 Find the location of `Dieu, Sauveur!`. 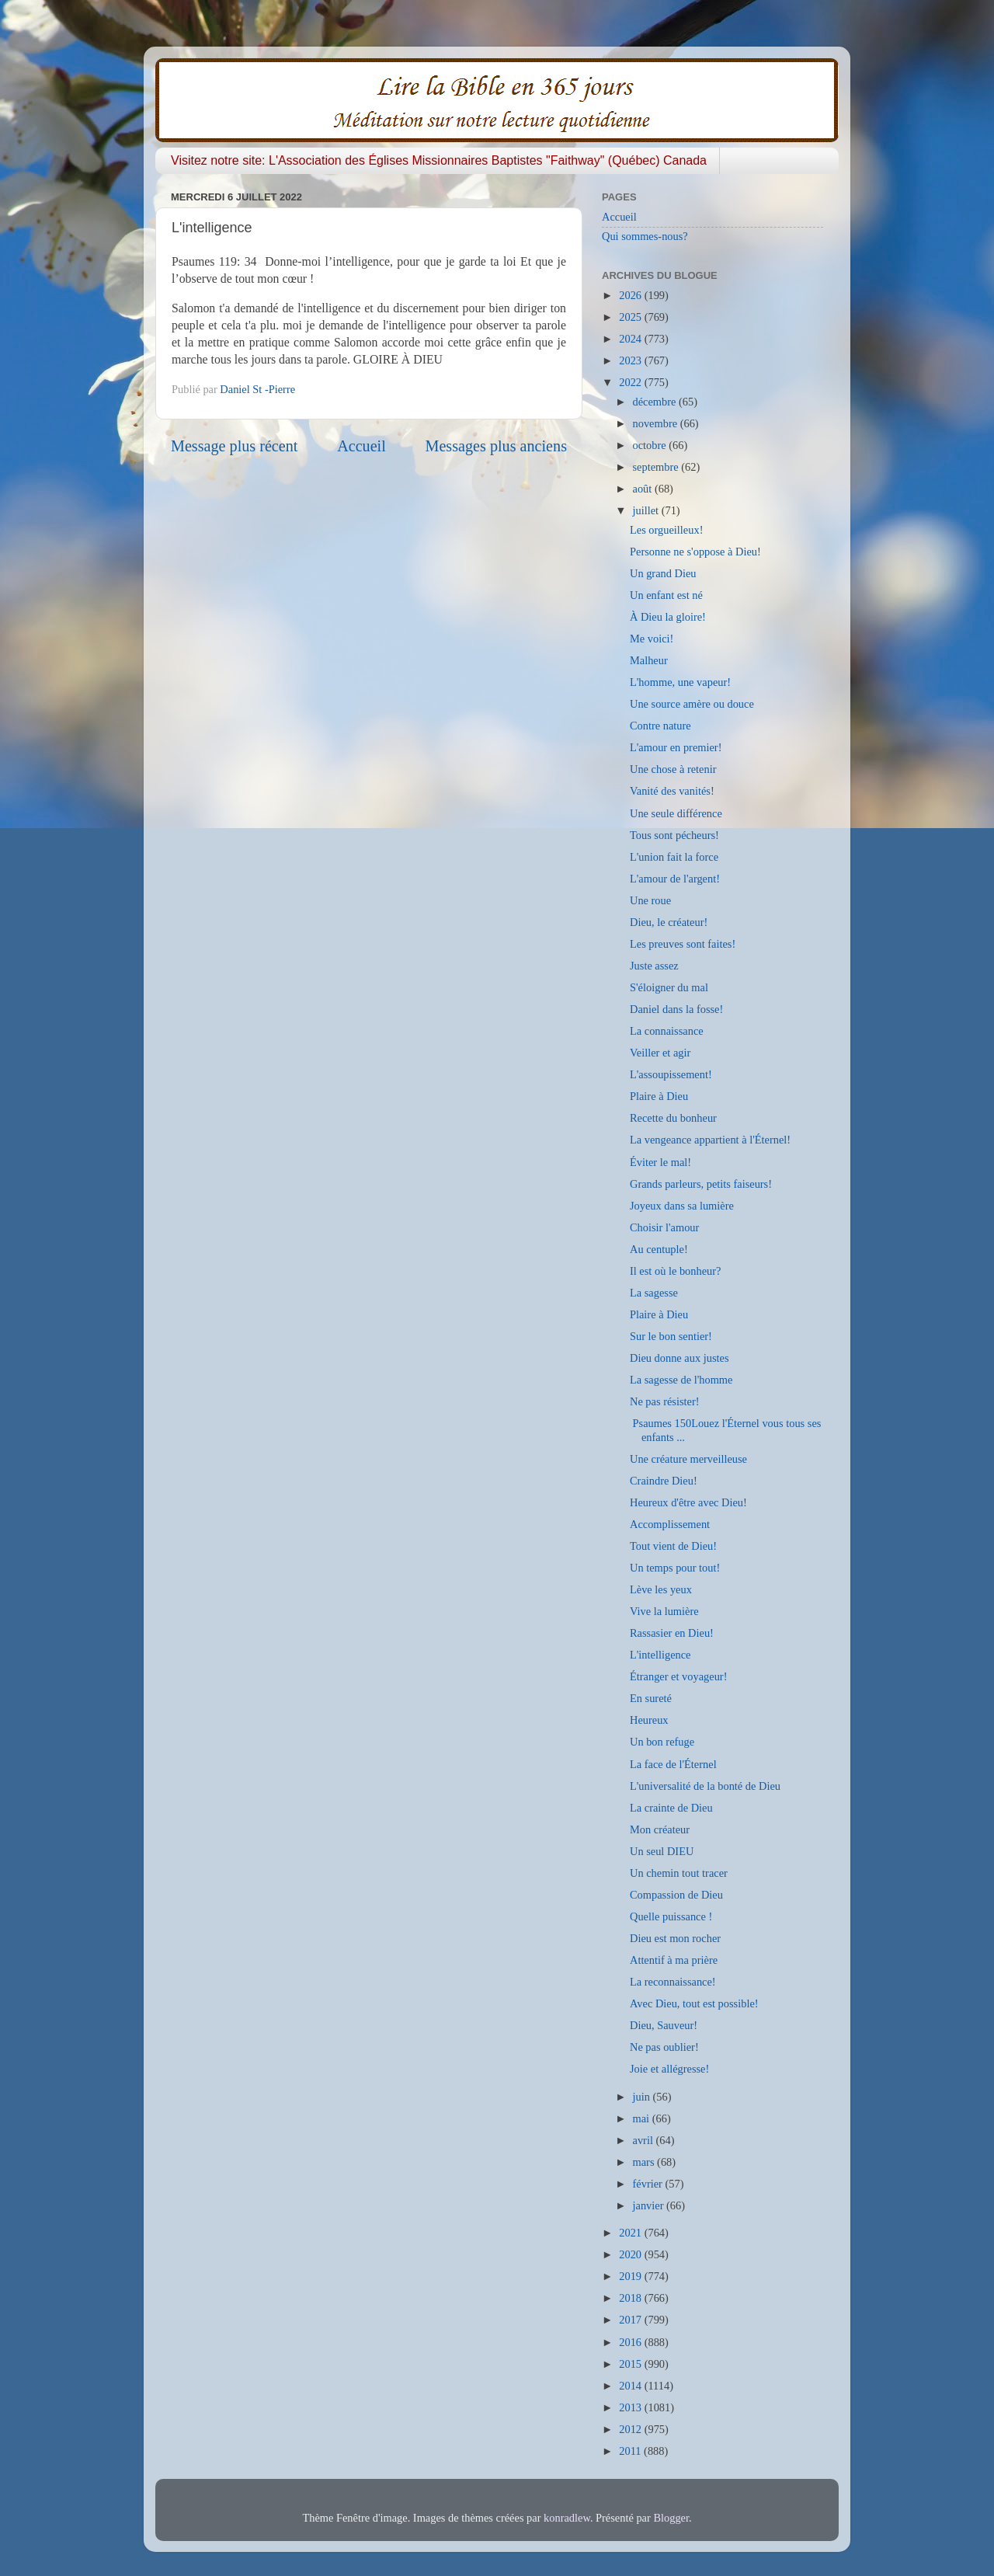

Dieu, Sauveur! is located at coordinates (663, 2025).